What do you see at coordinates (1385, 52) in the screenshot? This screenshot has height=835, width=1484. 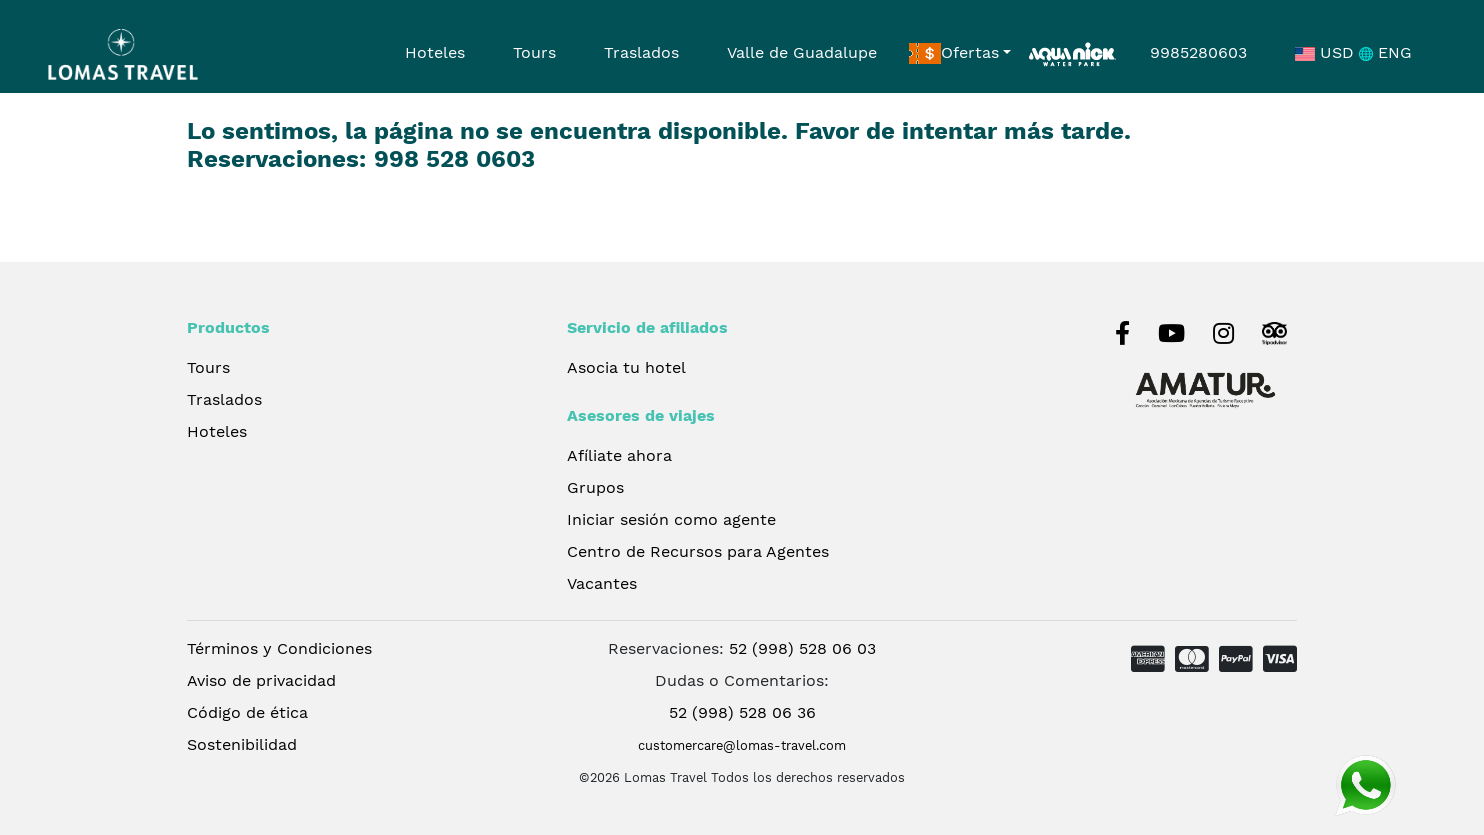 I see `ENG` at bounding box center [1385, 52].